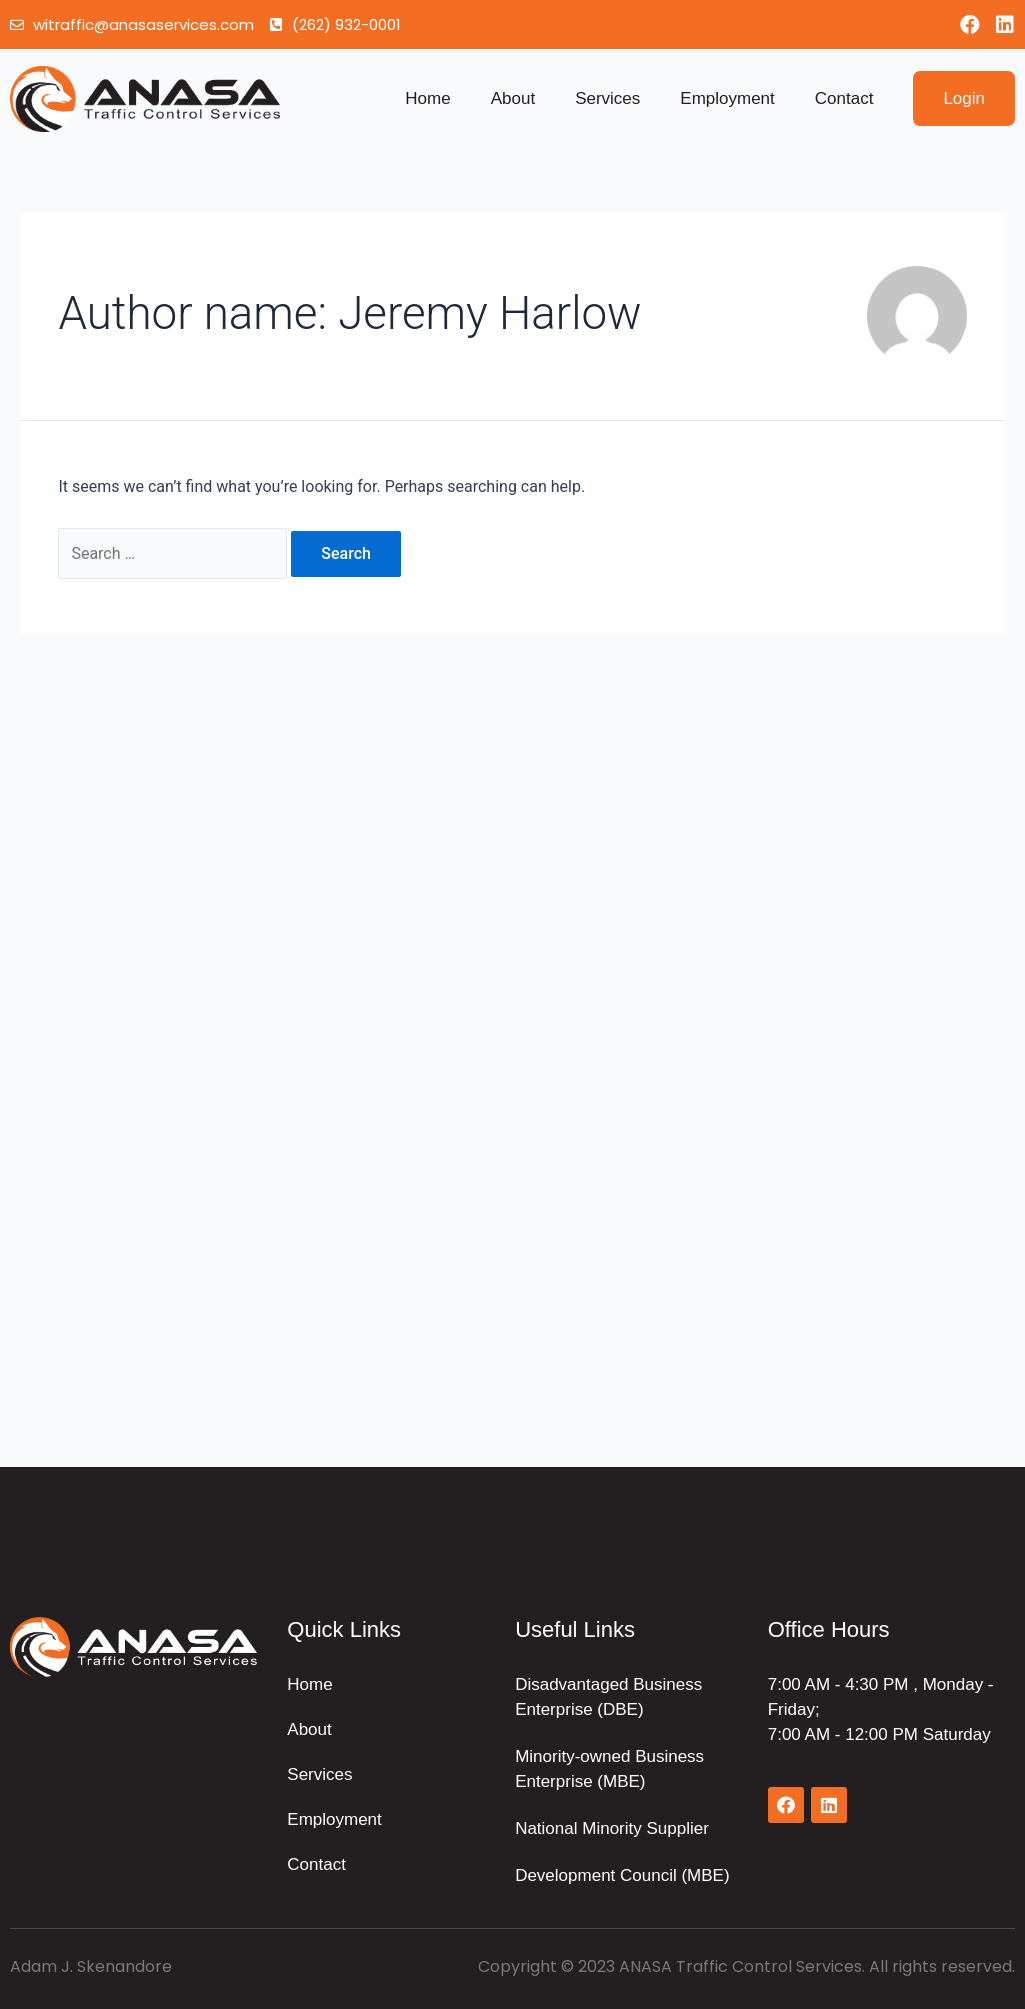 This screenshot has width=1025, height=2009. What do you see at coordinates (844, 98) in the screenshot?
I see `Contact` at bounding box center [844, 98].